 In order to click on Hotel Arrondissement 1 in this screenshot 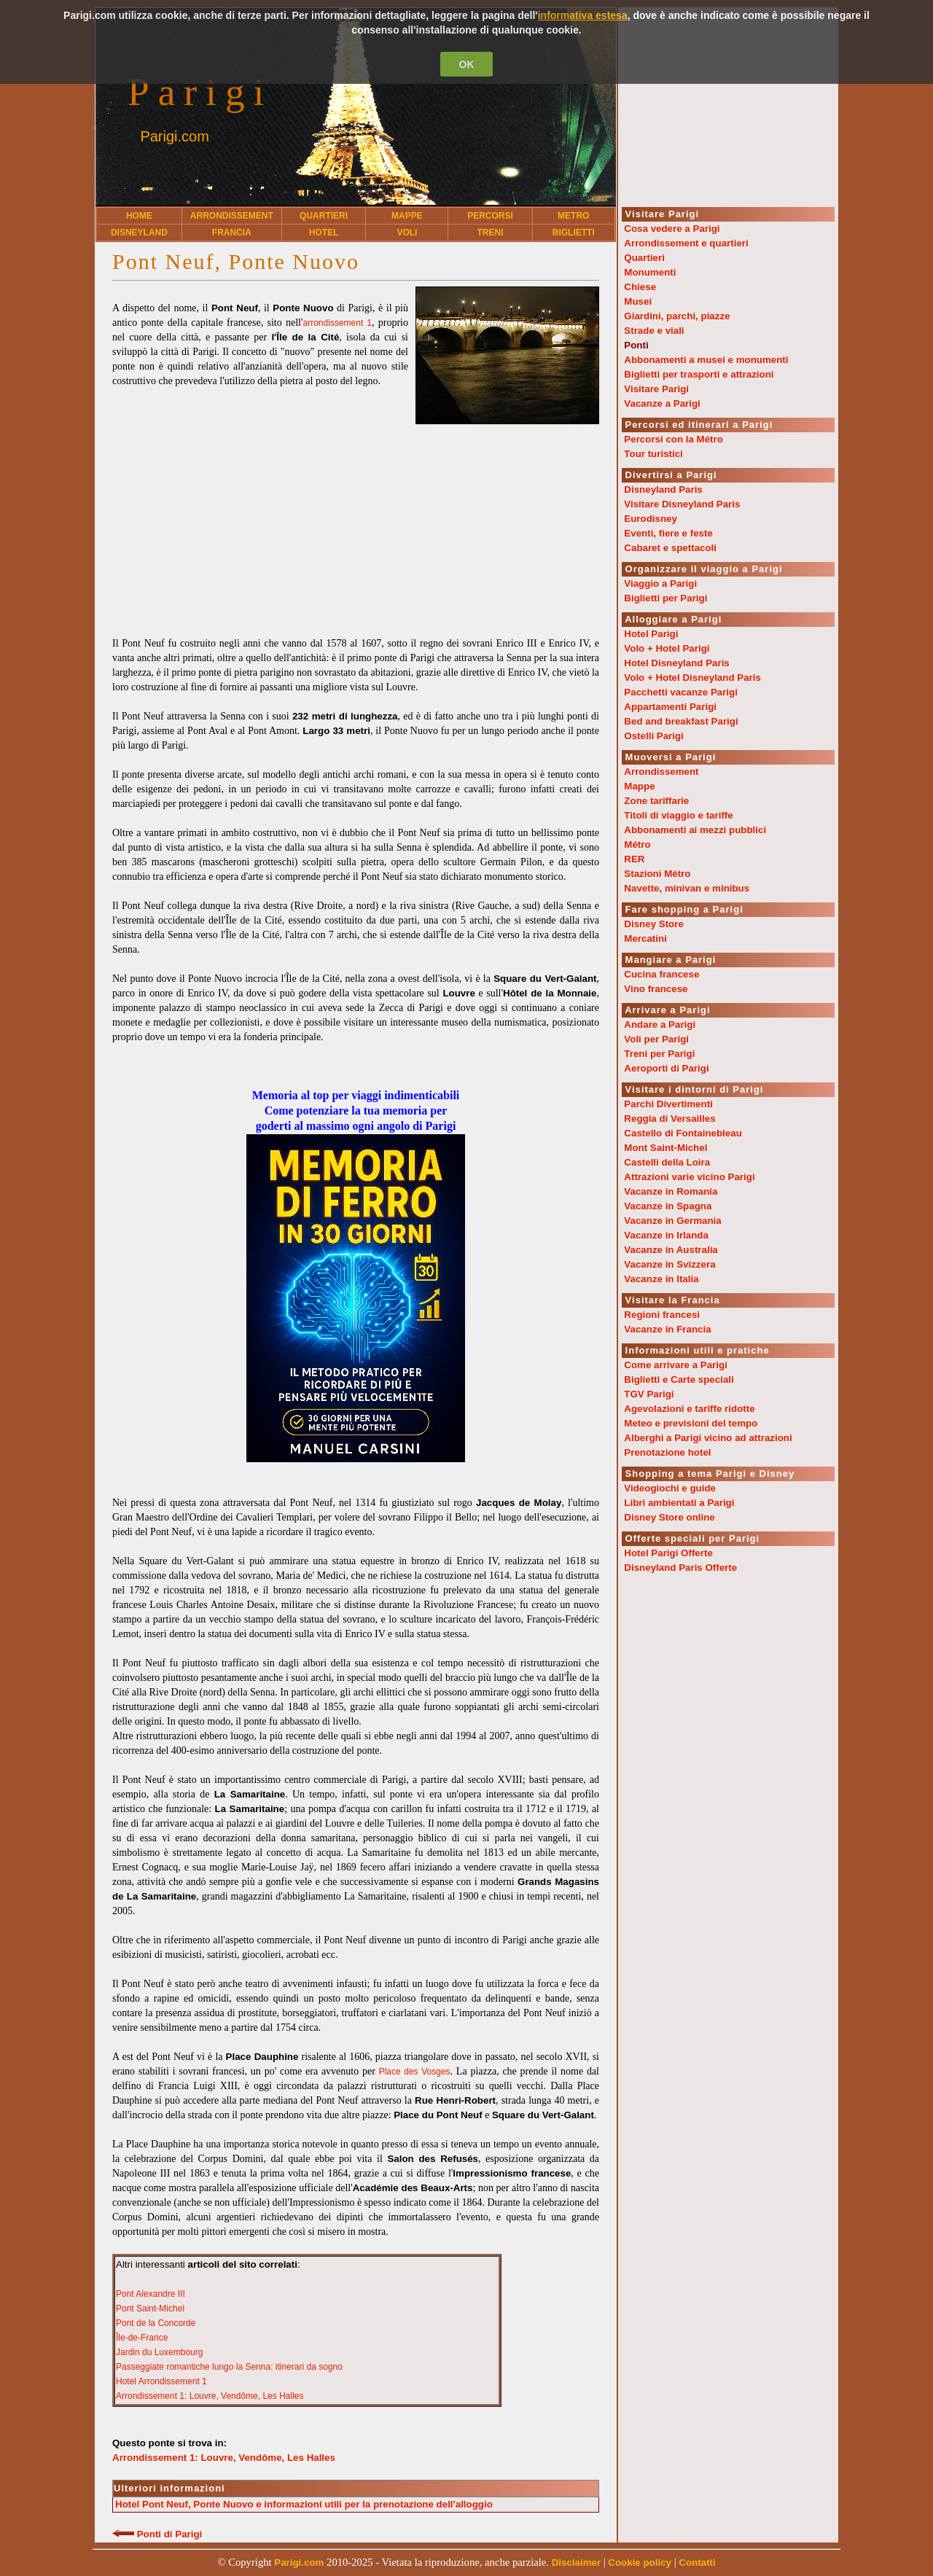, I will do `click(161, 2381)`.